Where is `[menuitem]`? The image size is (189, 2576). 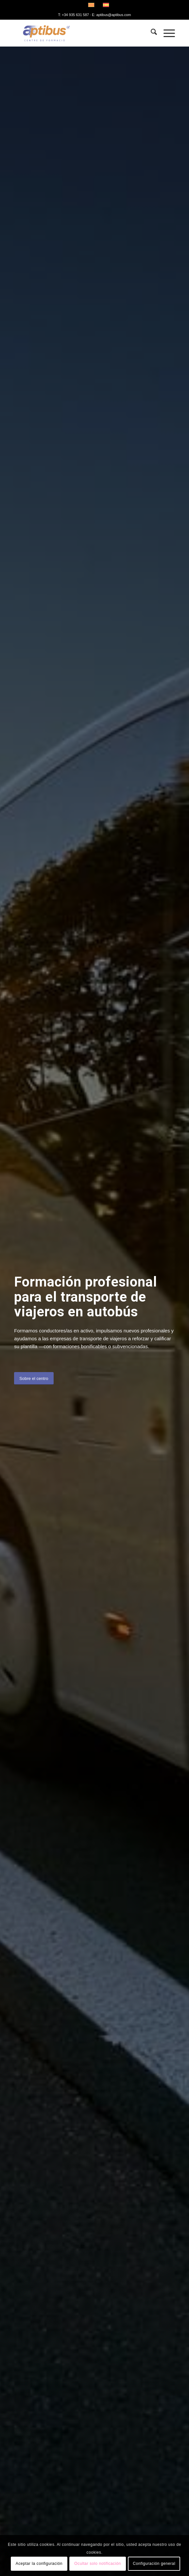 [menuitem] is located at coordinates (150, 33).